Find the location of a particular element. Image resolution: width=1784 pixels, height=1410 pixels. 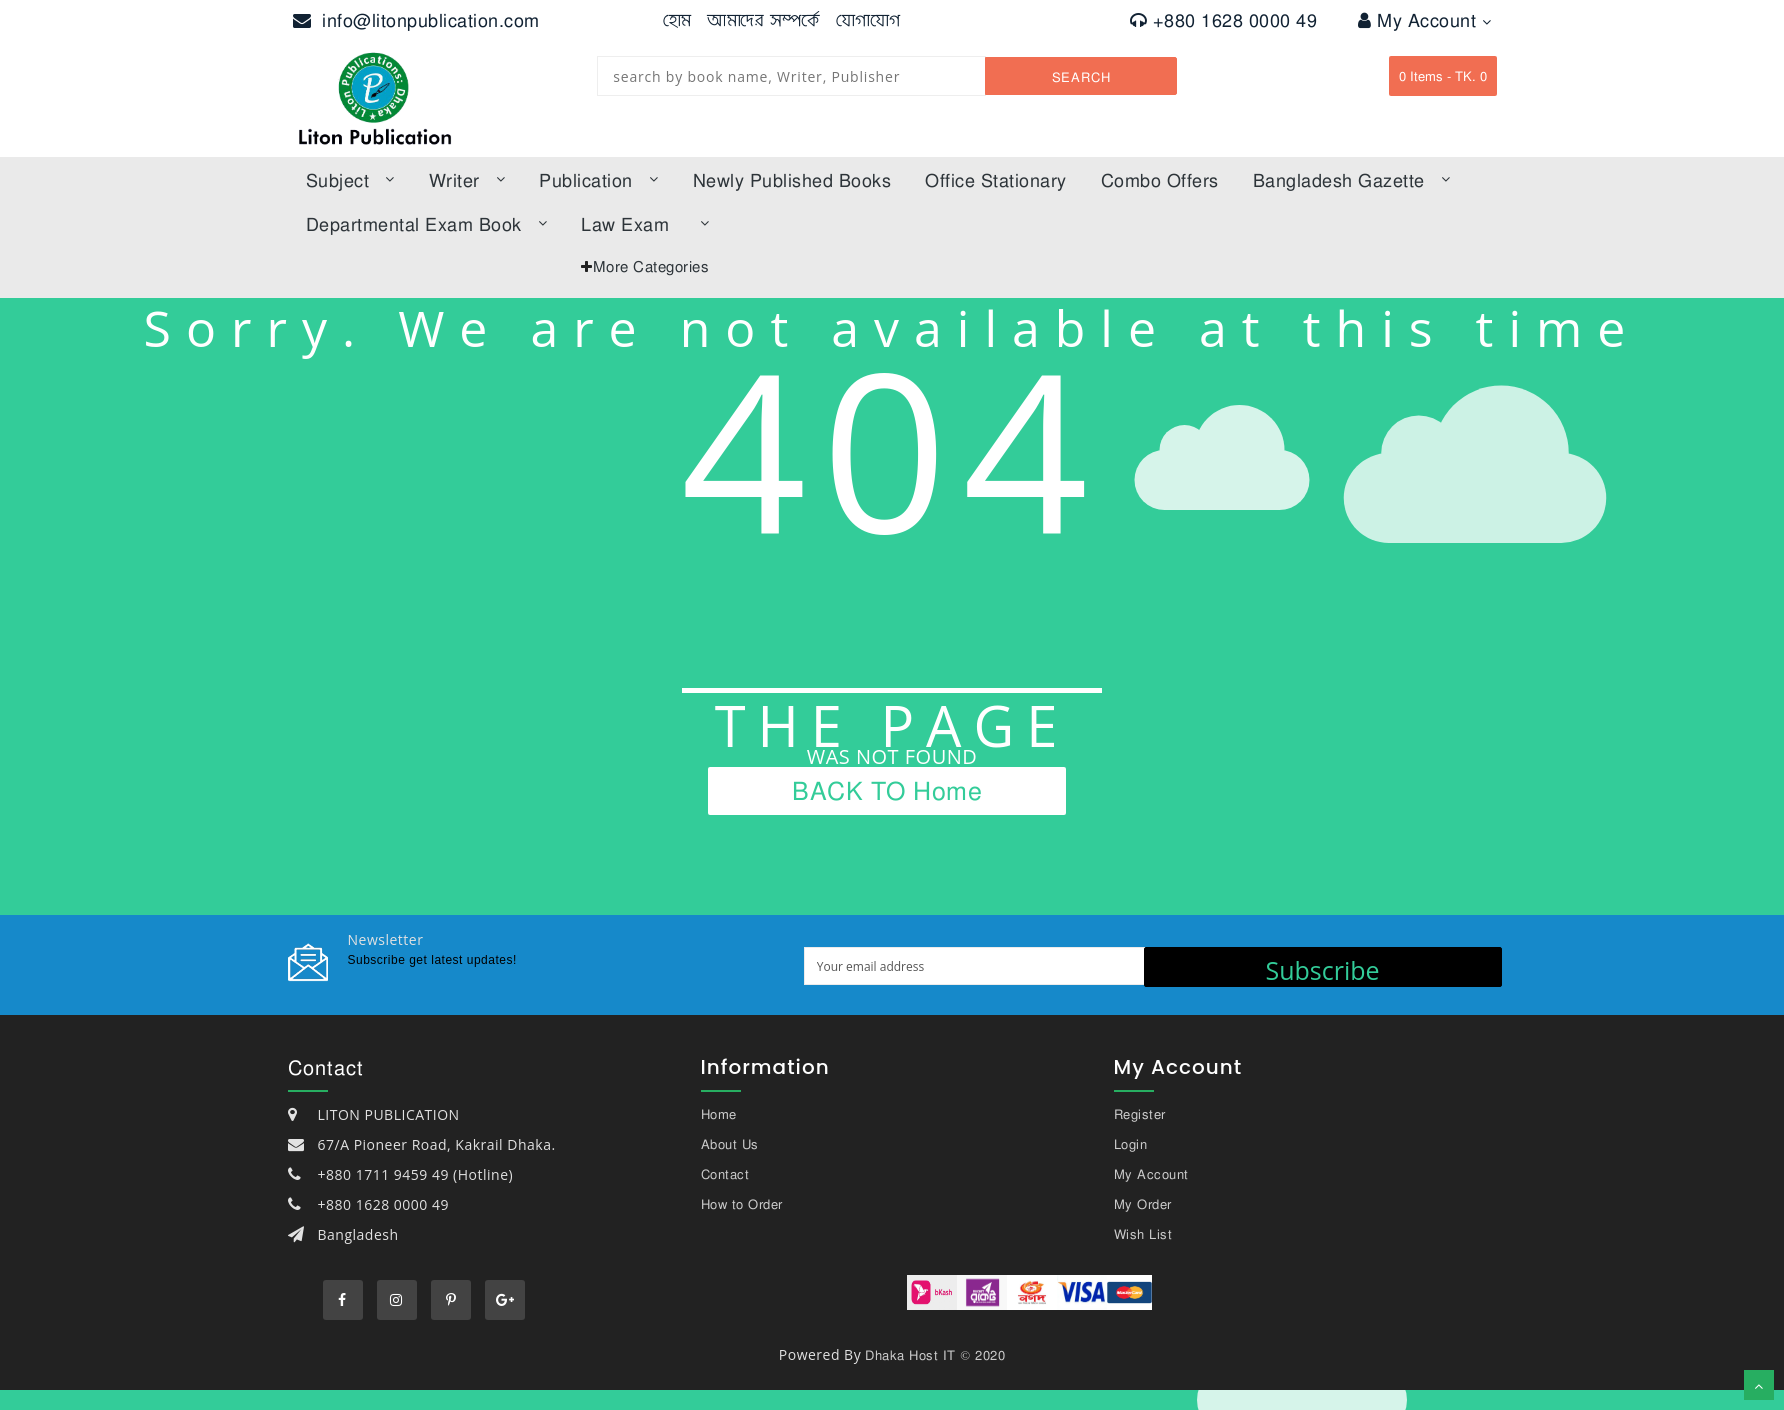

Wish List is located at coordinates (1143, 1234).